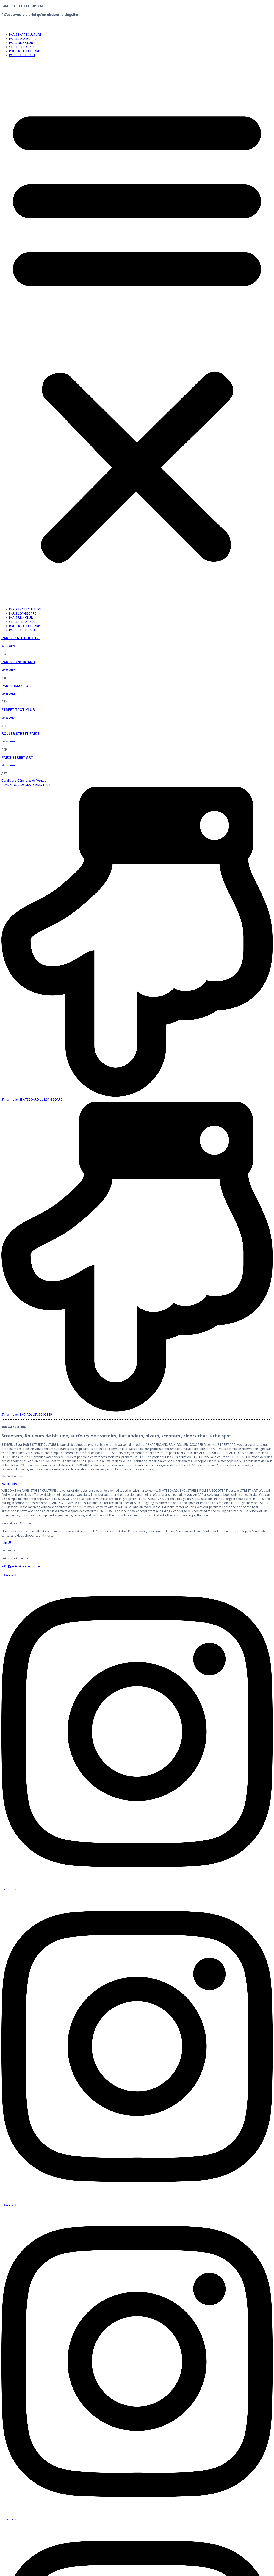  I want to click on Since 2016, so click(8, 765).